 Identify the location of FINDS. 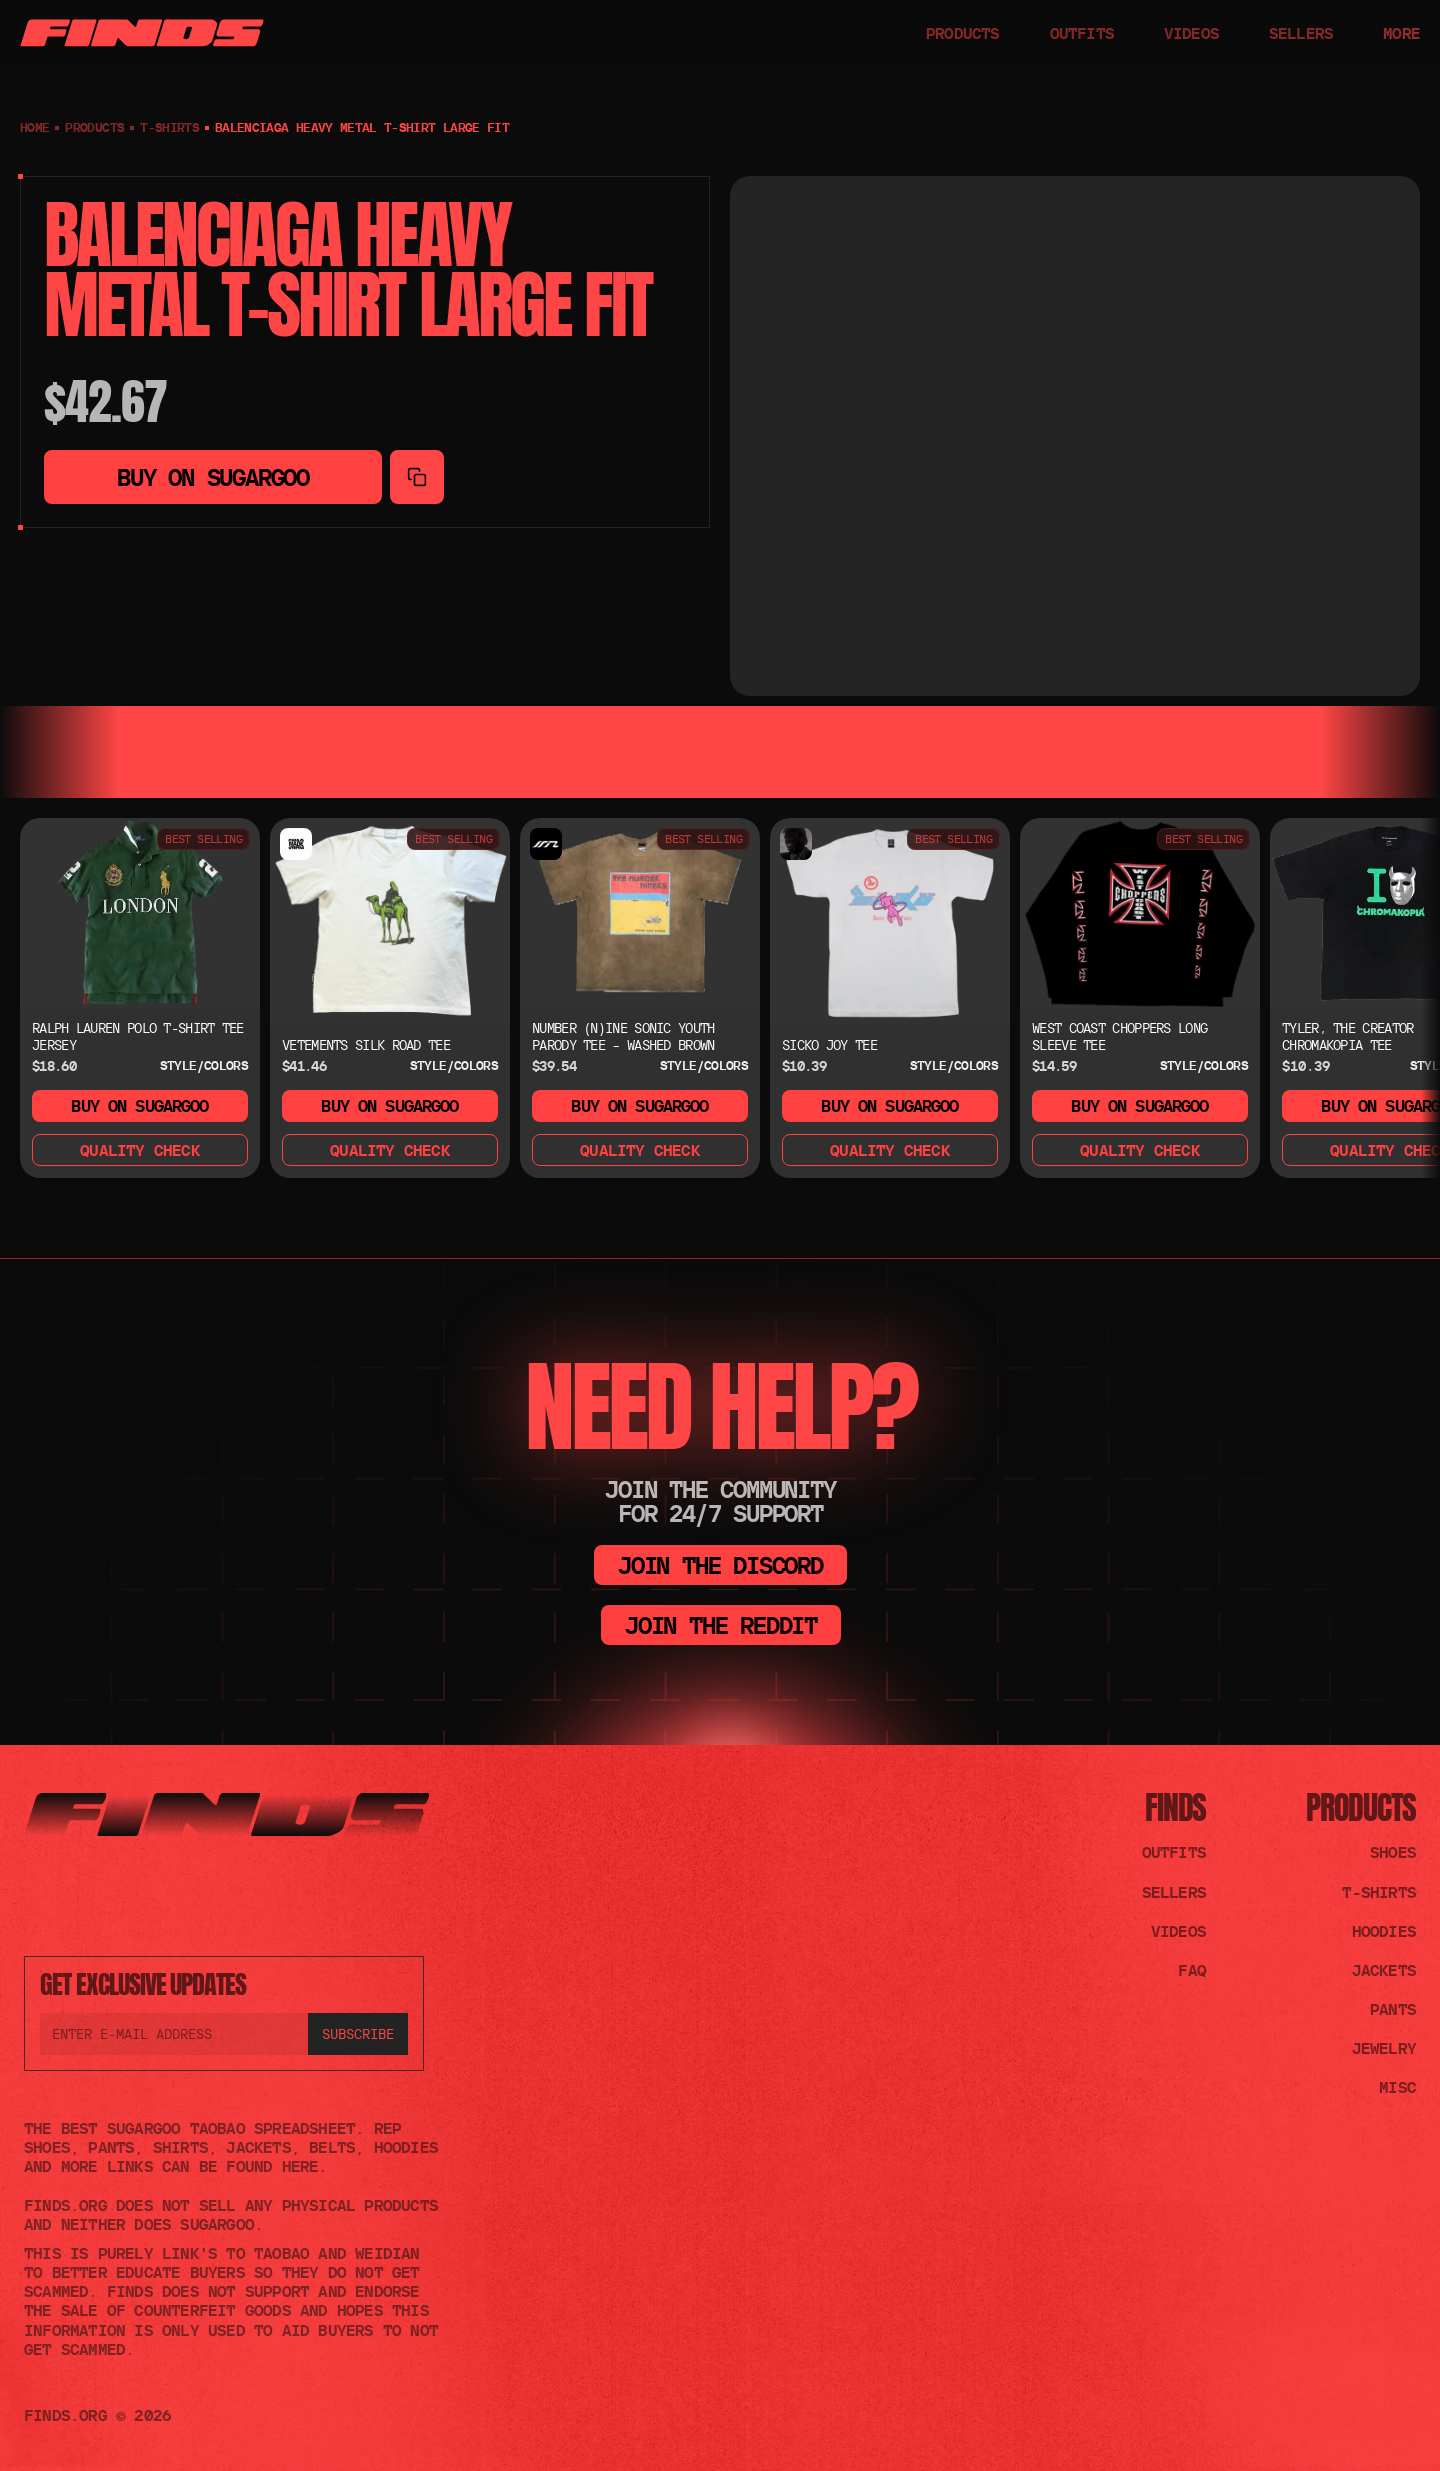
(1175, 1807).